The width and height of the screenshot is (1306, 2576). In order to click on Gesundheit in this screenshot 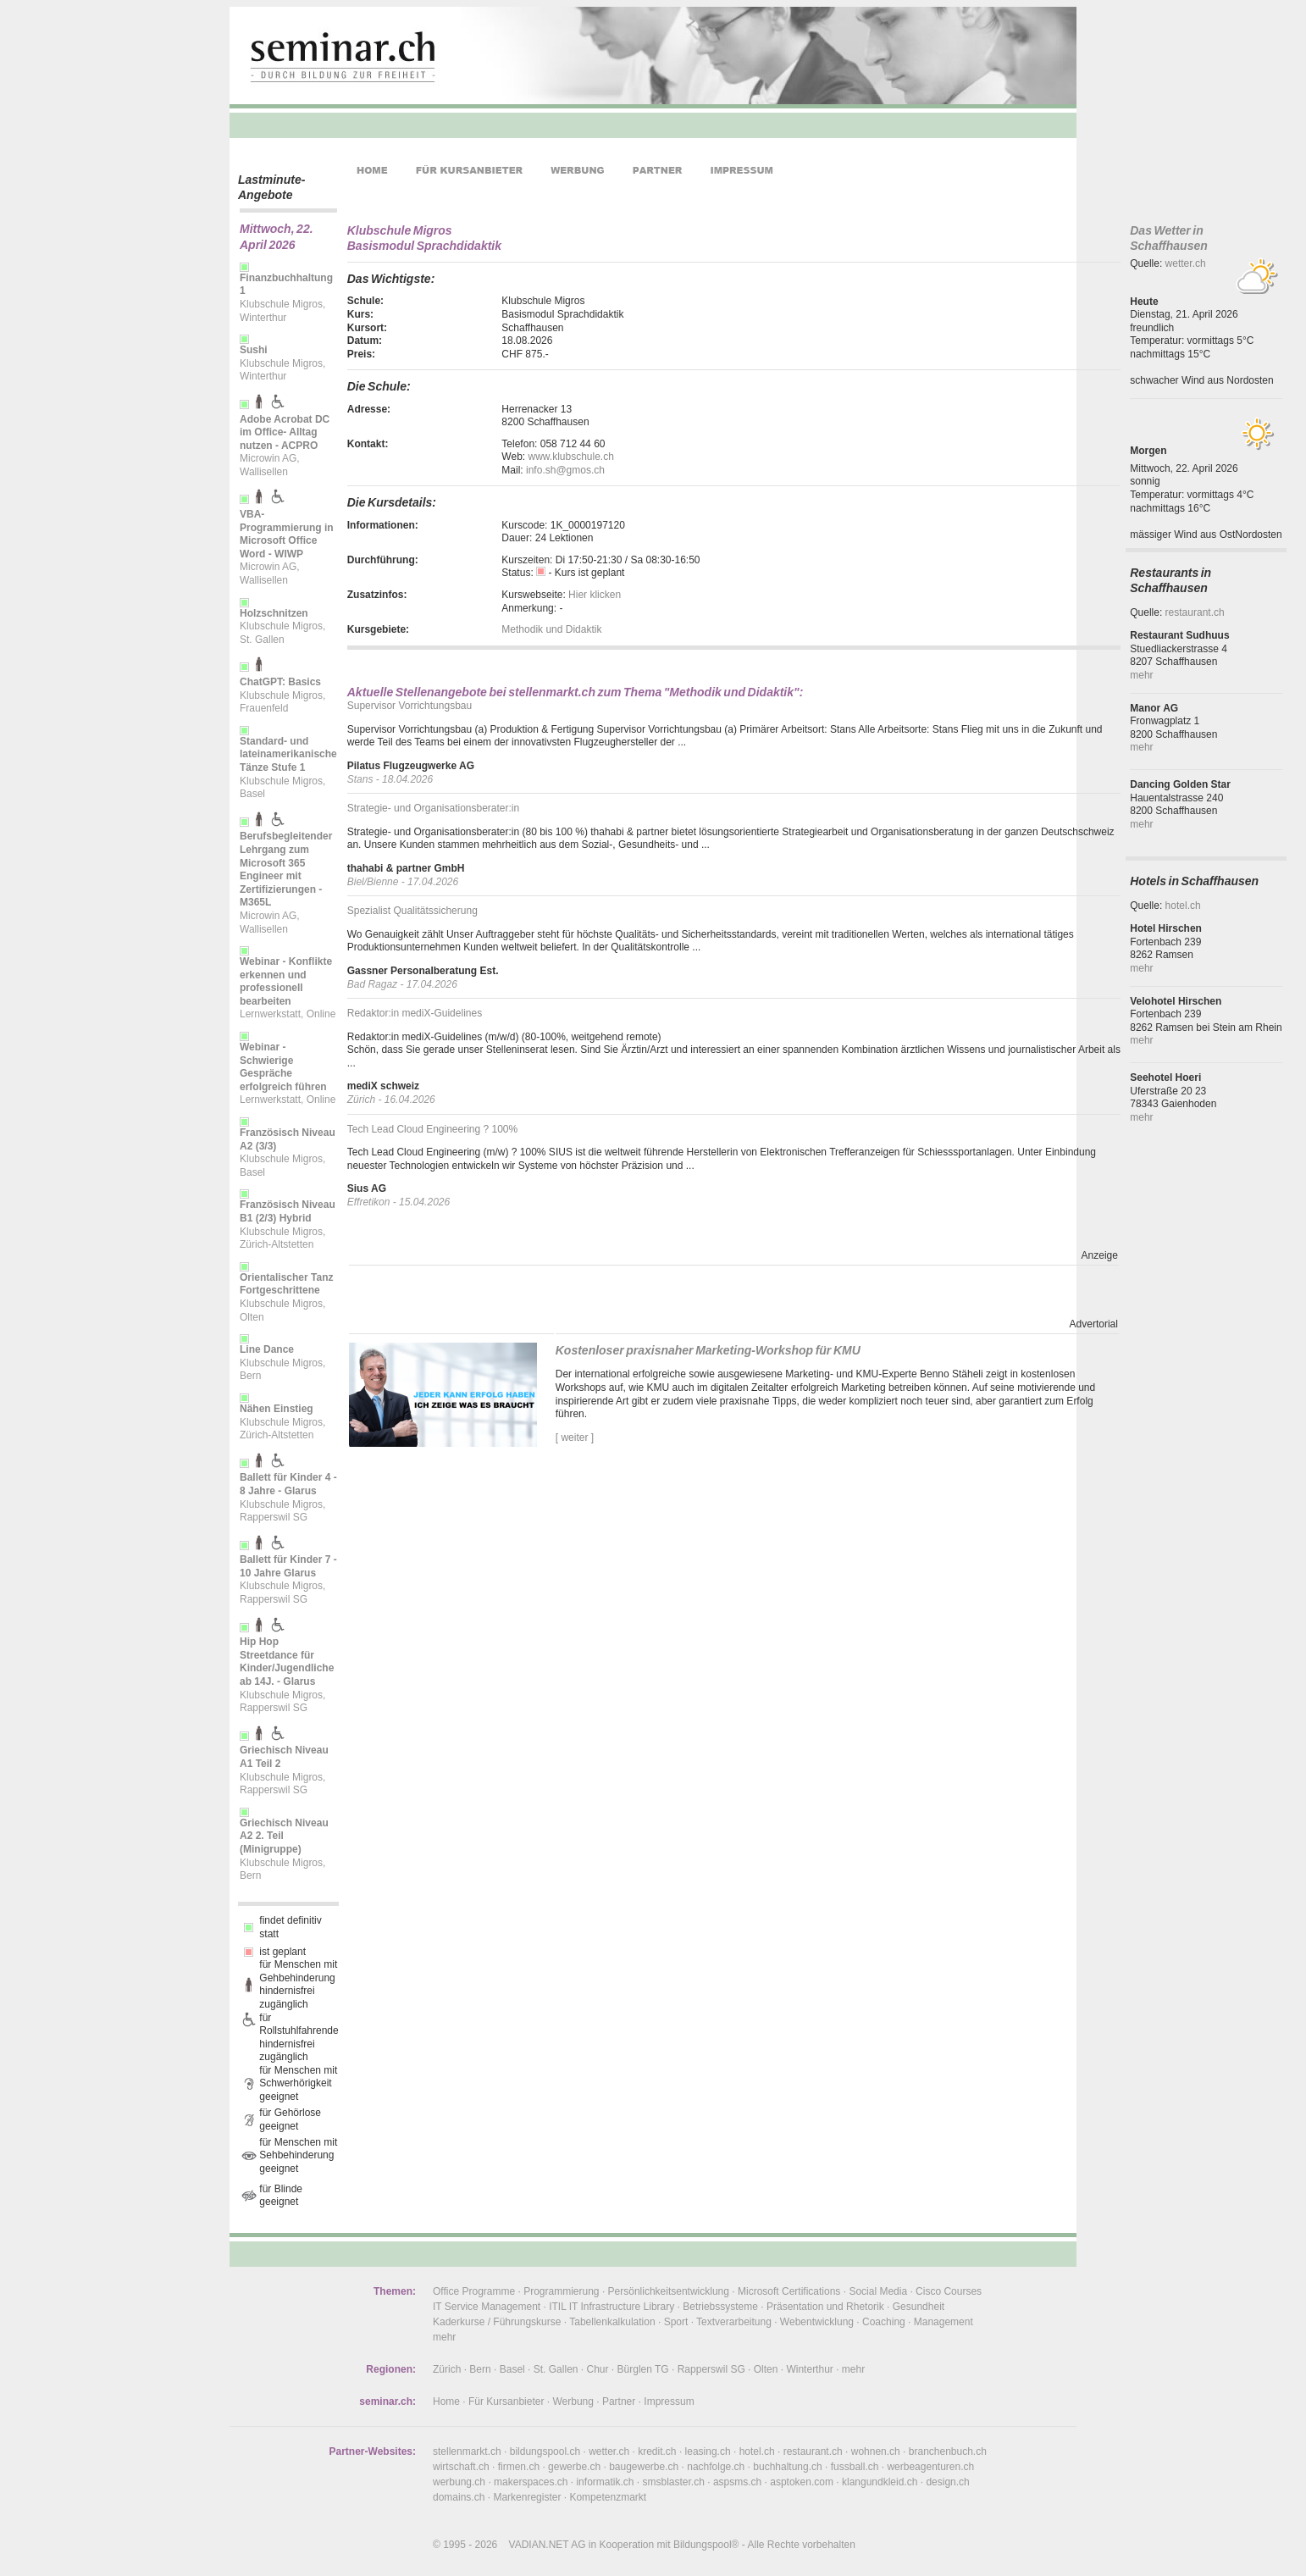, I will do `click(918, 2307)`.